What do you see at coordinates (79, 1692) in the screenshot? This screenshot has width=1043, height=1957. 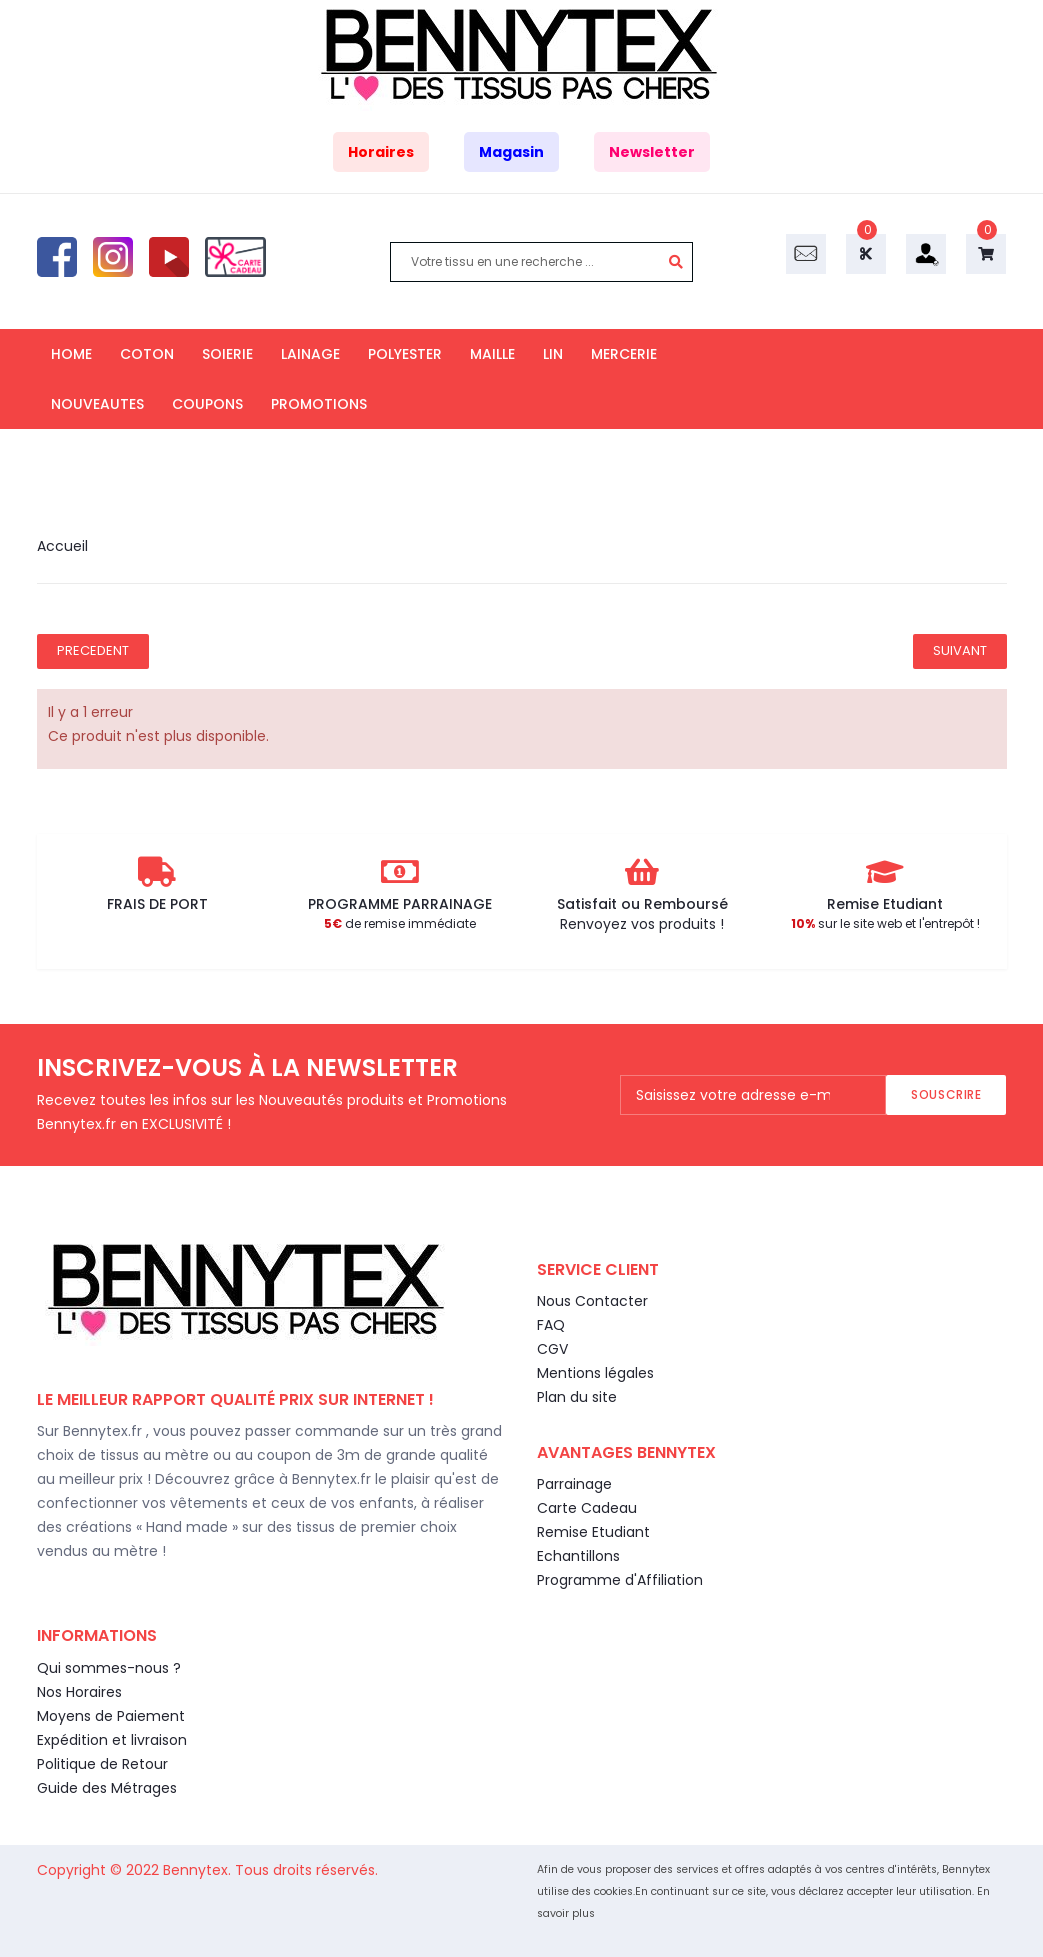 I see `Nos Horaires` at bounding box center [79, 1692].